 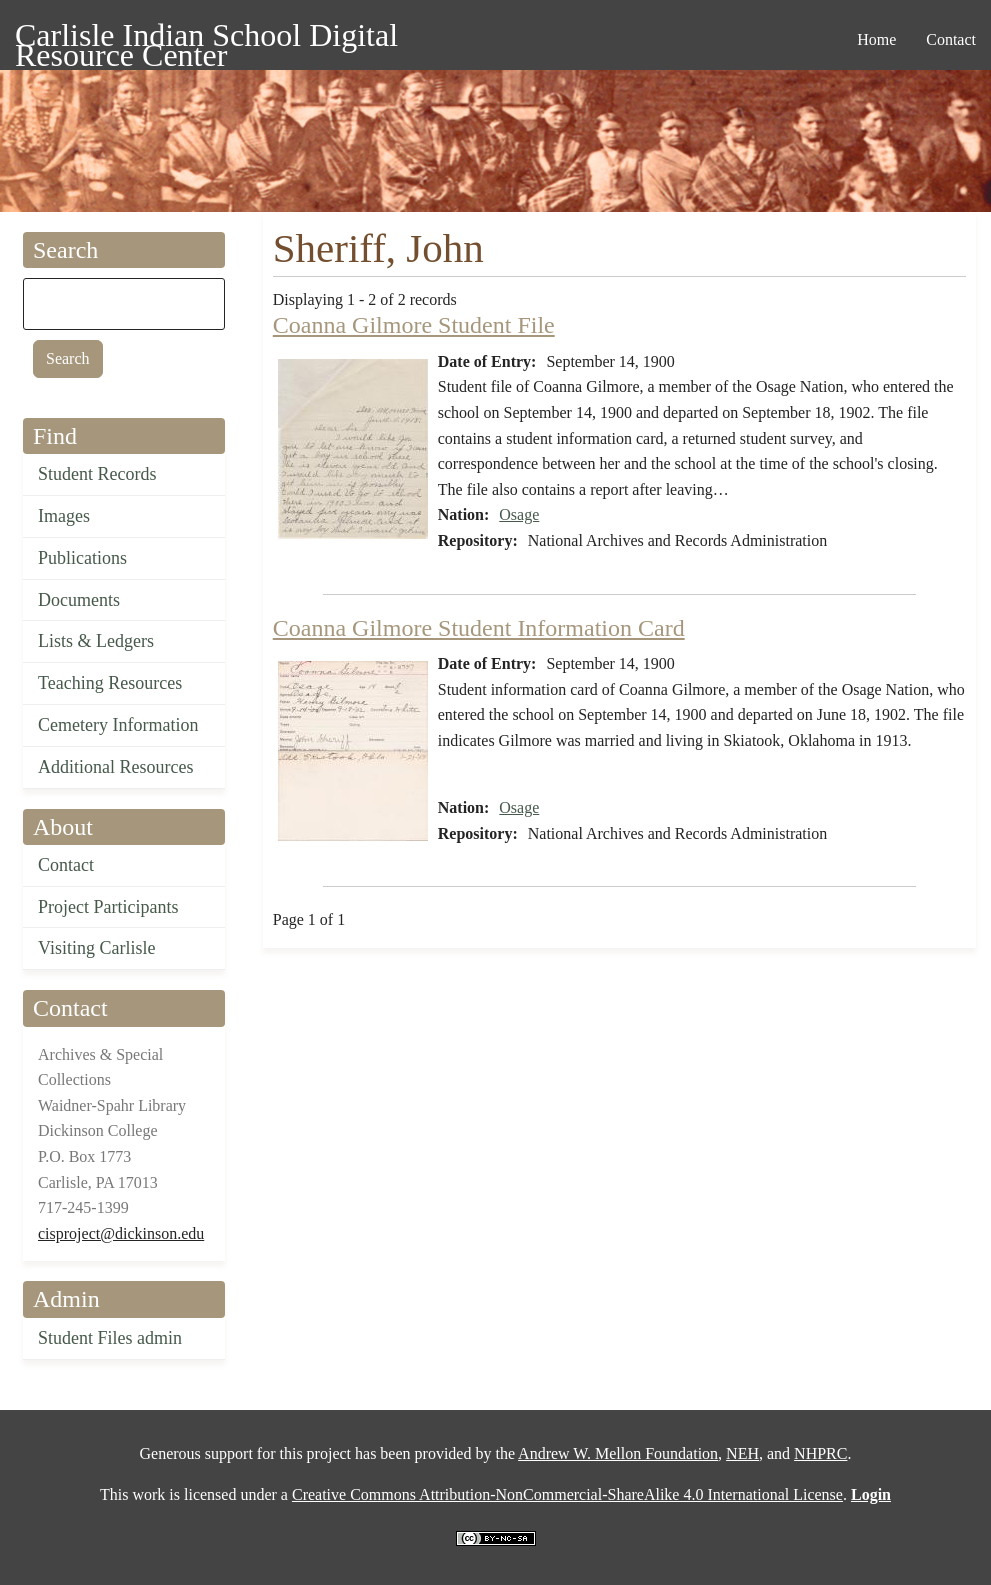 What do you see at coordinates (820, 1453) in the screenshot?
I see `NHPRC` at bounding box center [820, 1453].